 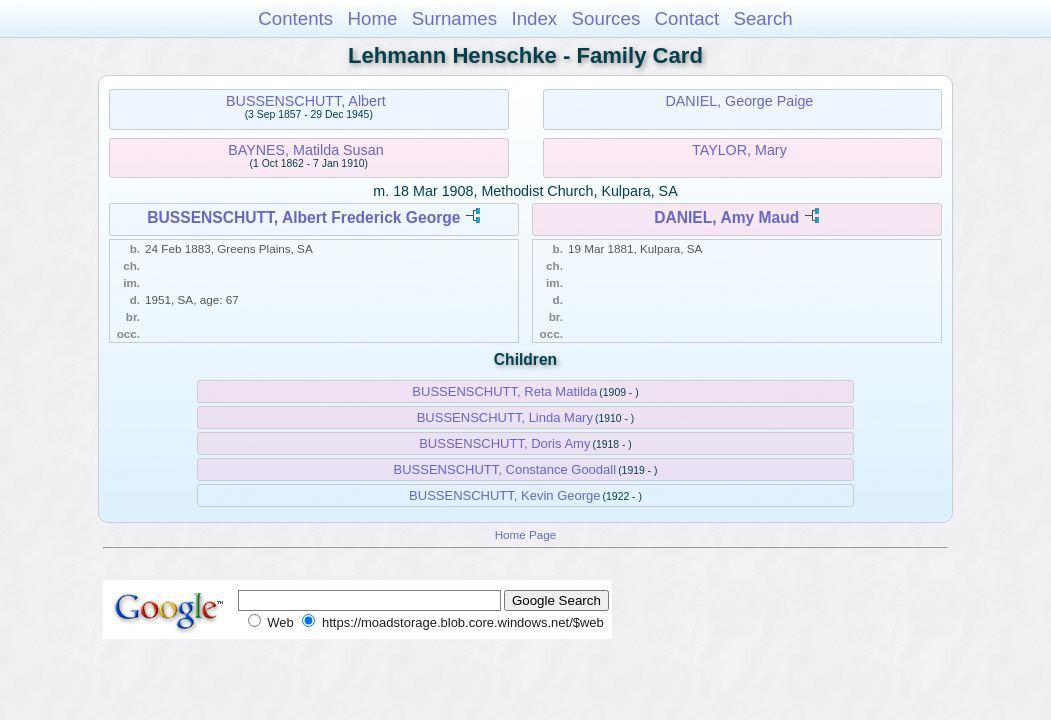 What do you see at coordinates (306, 101) in the screenshot?
I see `BUSSENSCHUTT, Albert` at bounding box center [306, 101].